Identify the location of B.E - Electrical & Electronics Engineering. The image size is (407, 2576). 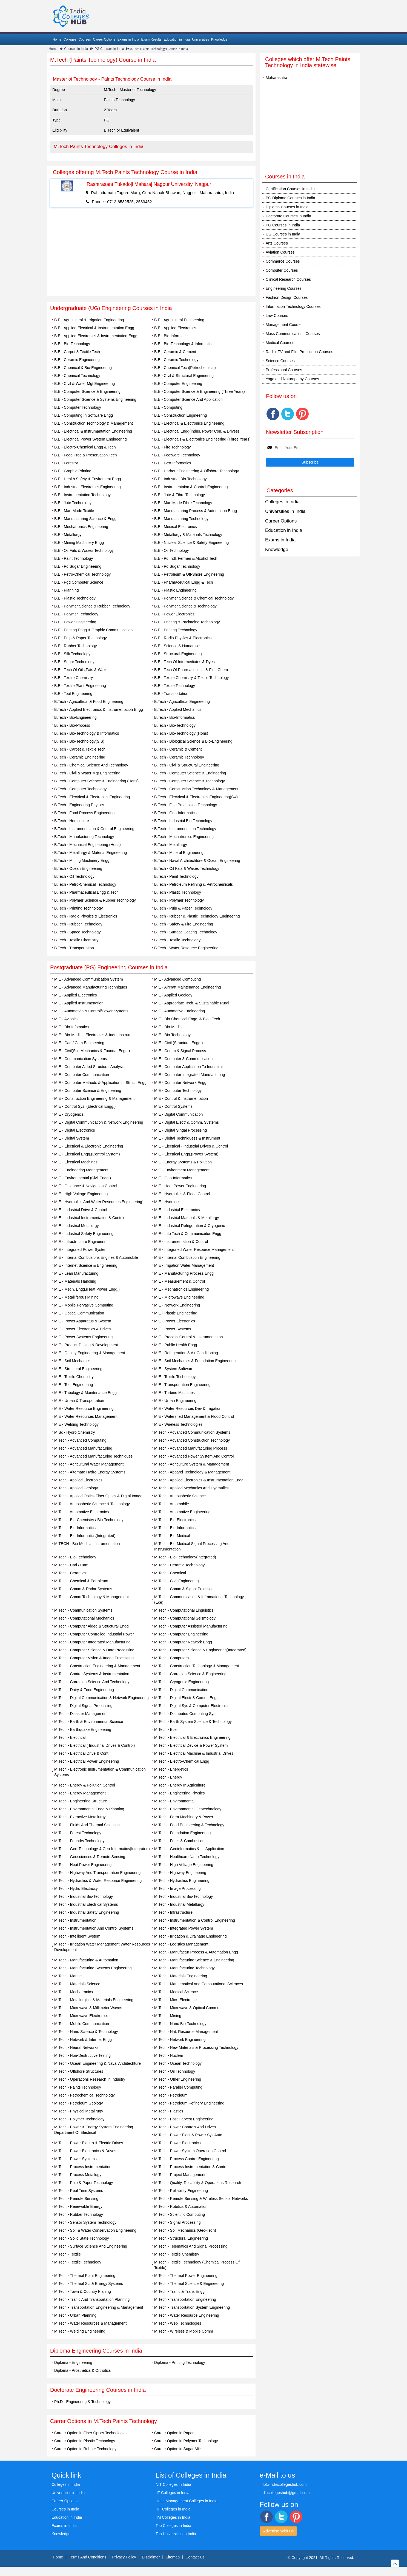
(189, 423).